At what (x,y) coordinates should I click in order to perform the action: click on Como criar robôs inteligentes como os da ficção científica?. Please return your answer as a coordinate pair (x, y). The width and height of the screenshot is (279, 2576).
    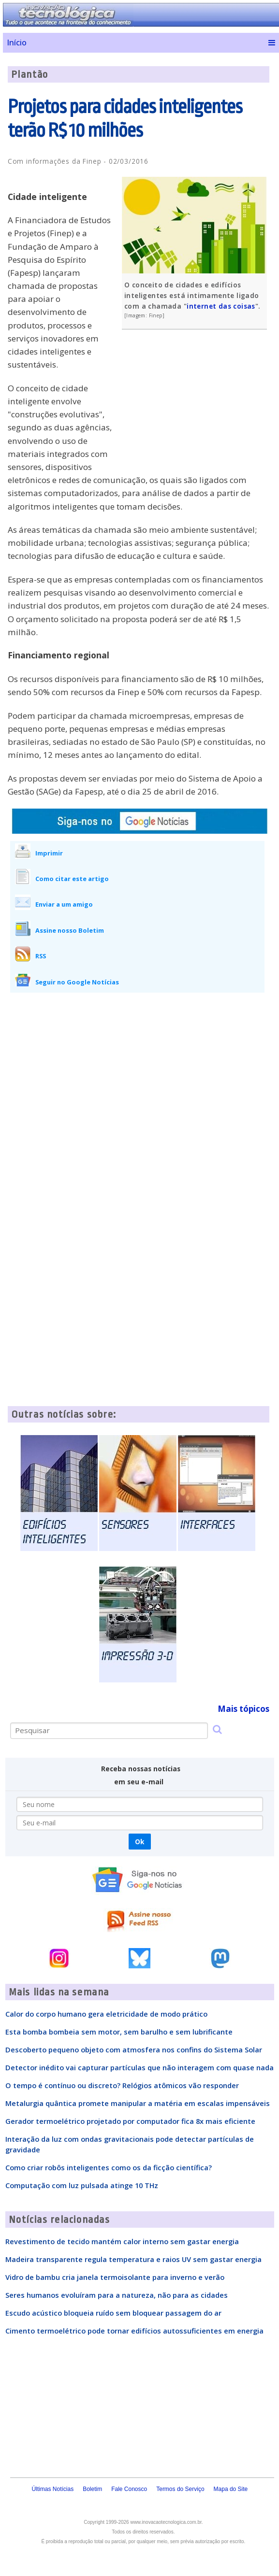
    Looking at the image, I should click on (108, 2167).